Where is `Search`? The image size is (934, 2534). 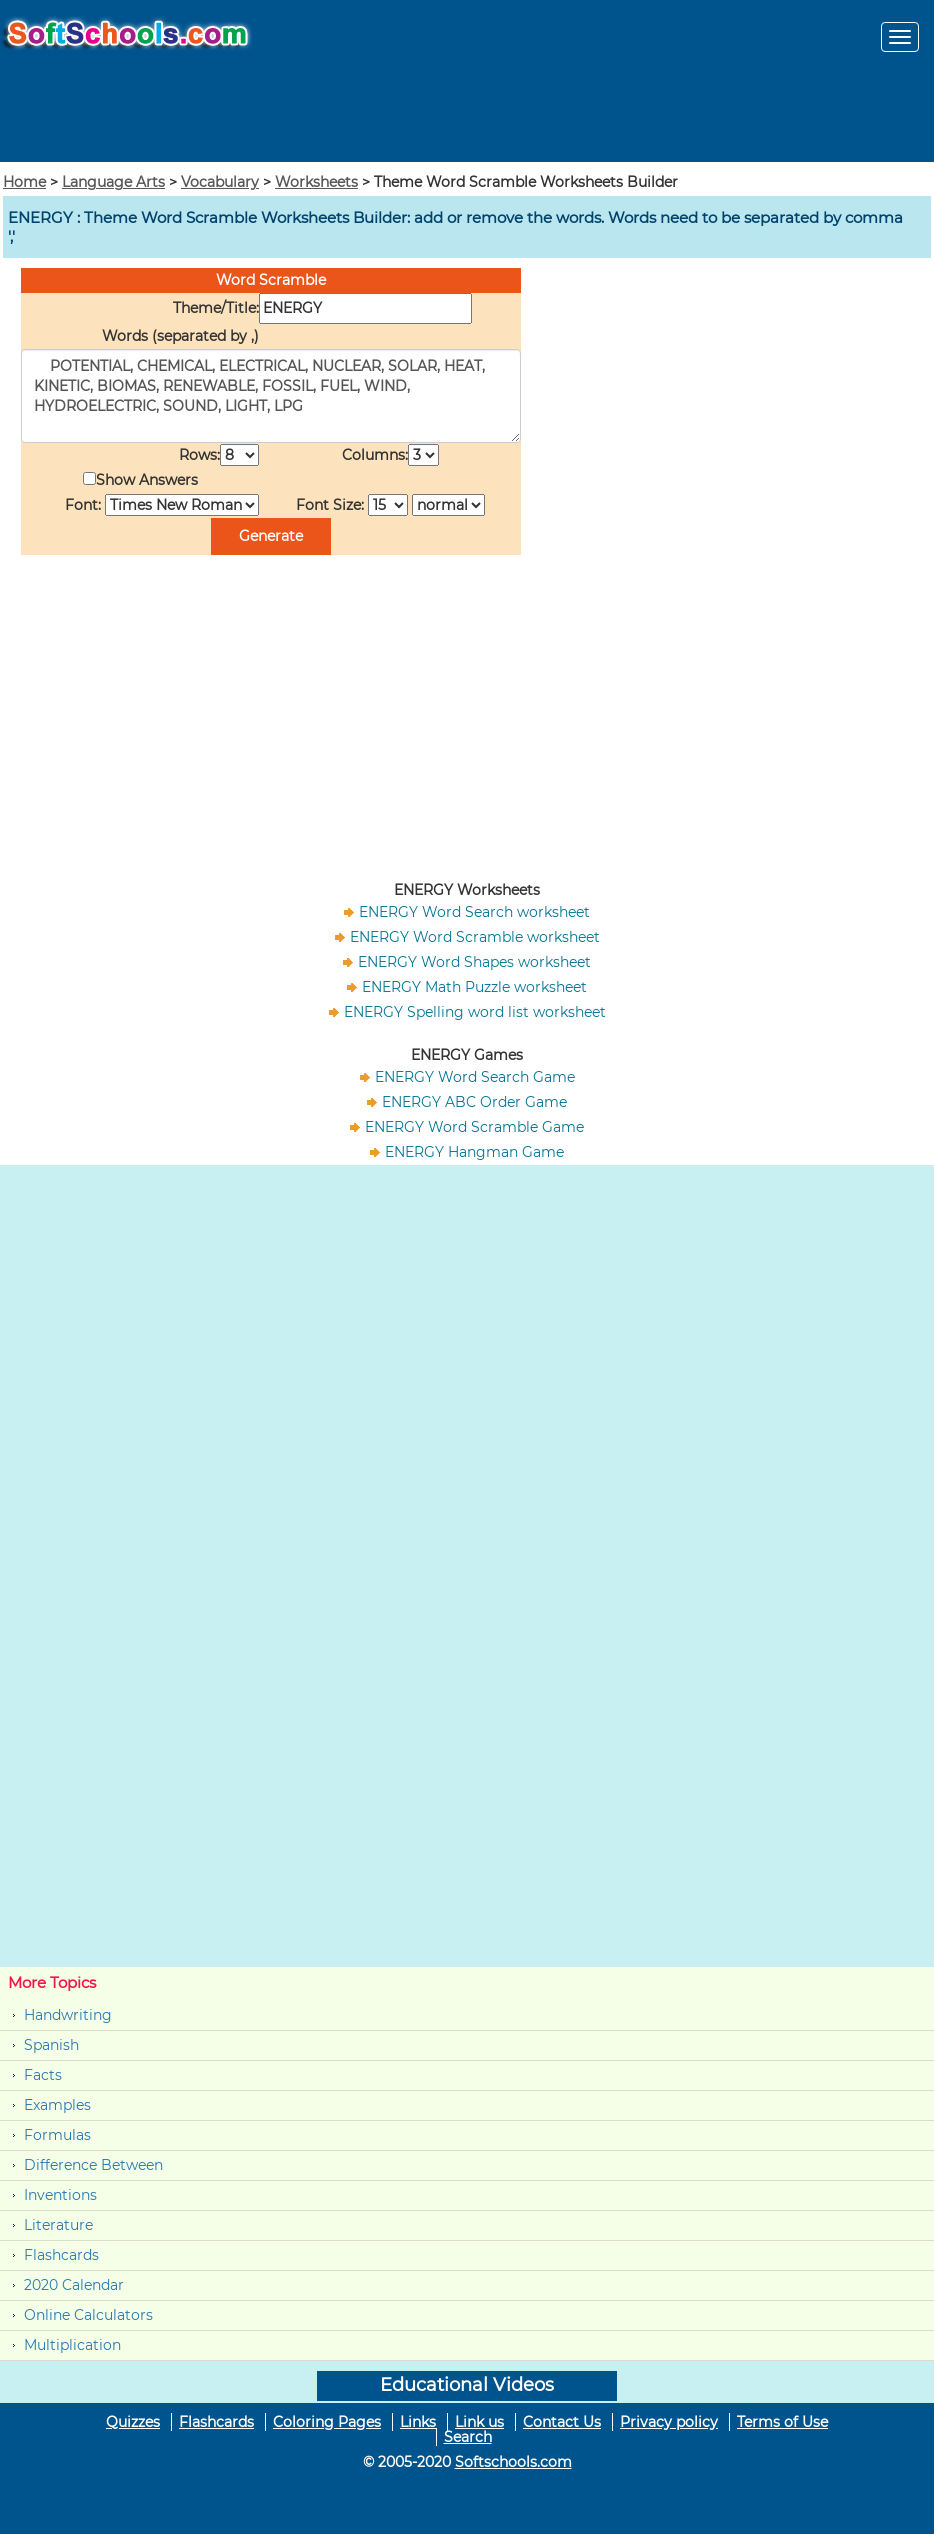
Search is located at coordinates (468, 2437).